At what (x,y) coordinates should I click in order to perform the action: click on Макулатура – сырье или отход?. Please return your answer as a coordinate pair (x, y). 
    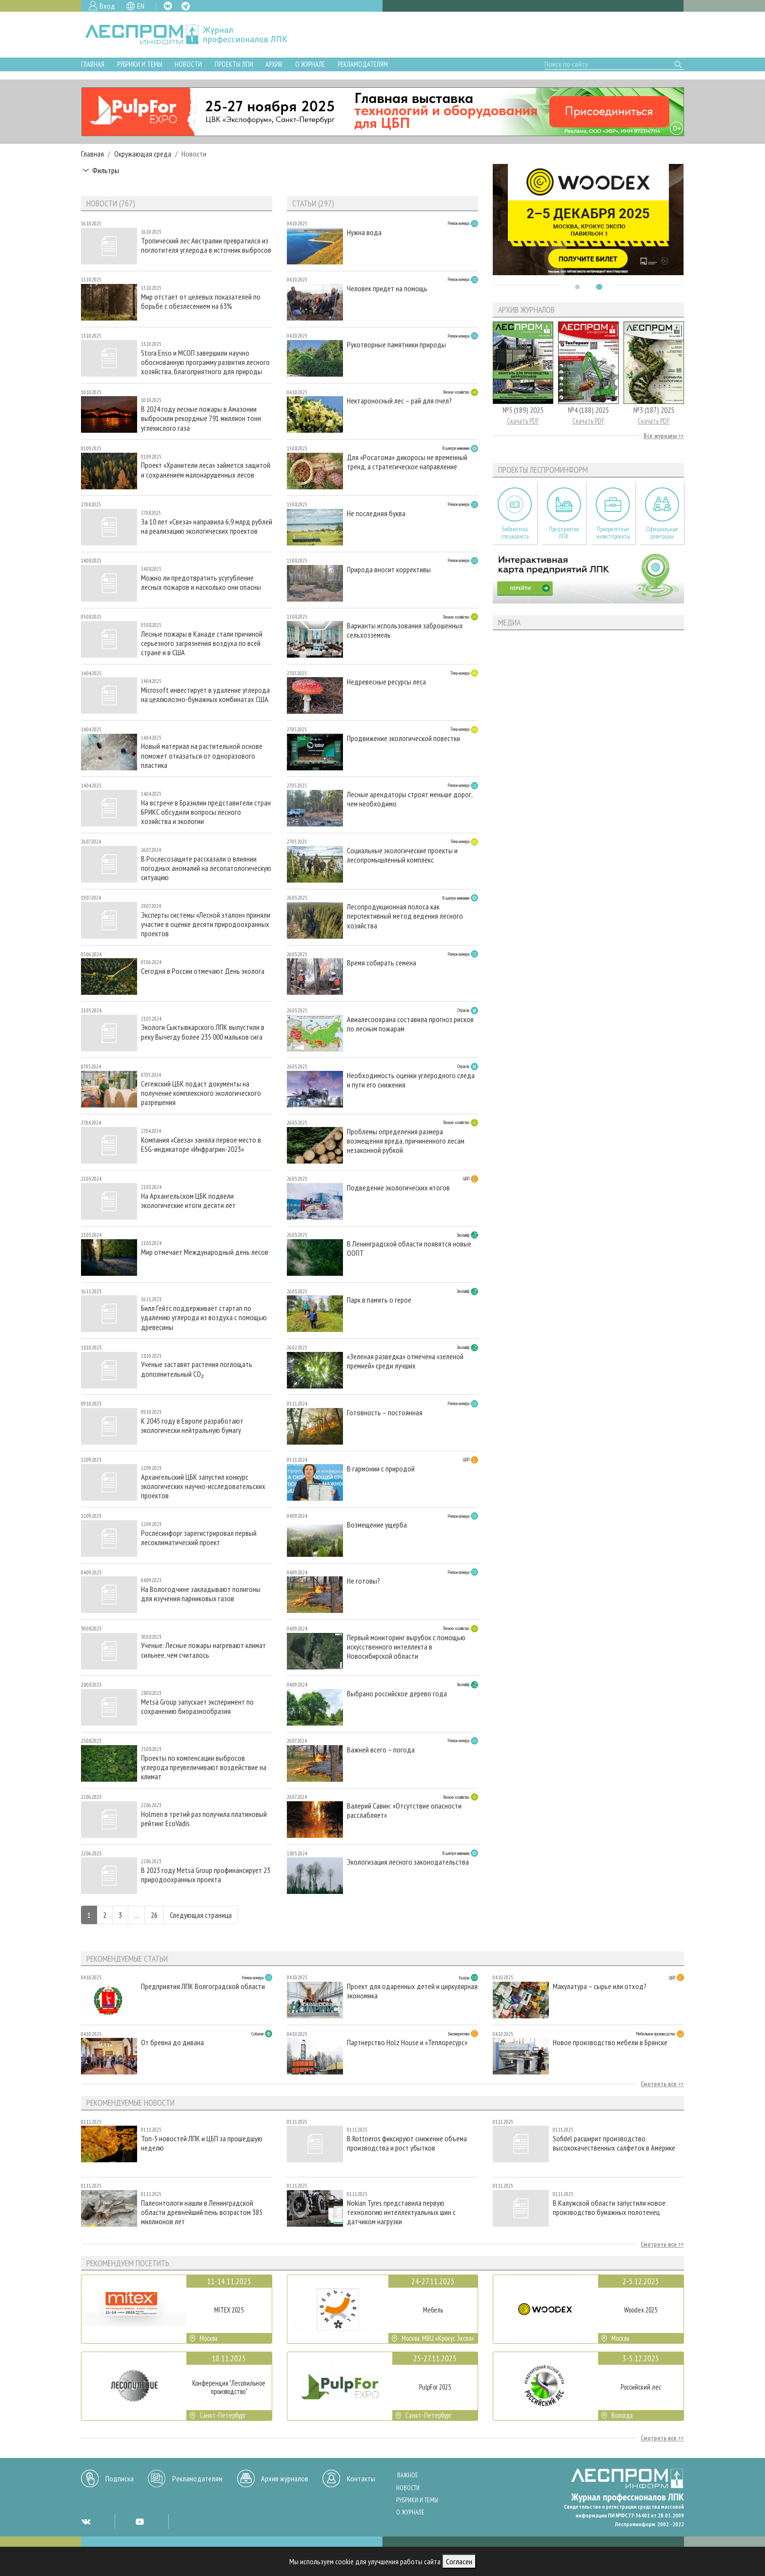
    Looking at the image, I should click on (599, 1986).